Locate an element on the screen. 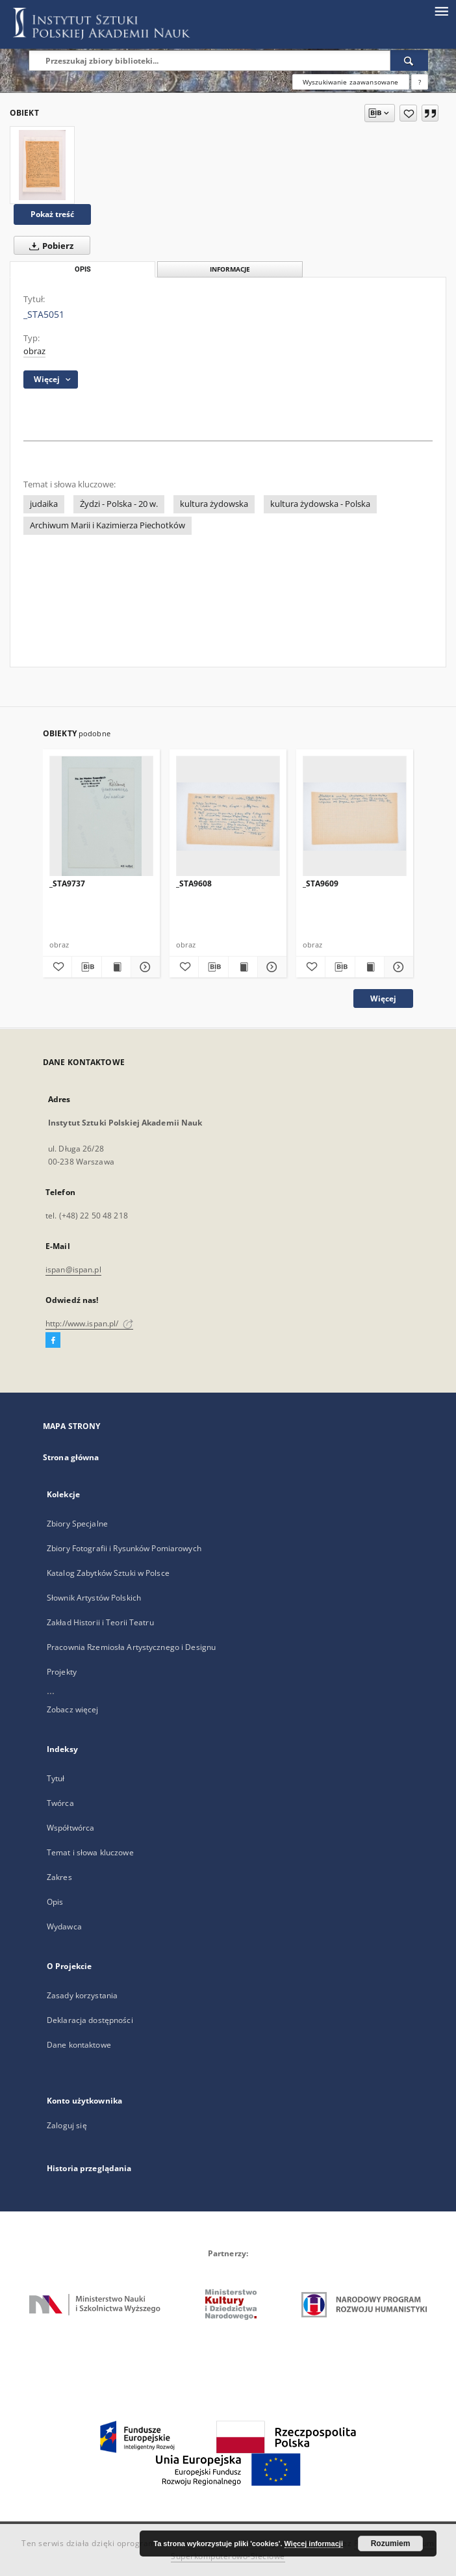  ispan@ispan.pl is located at coordinates (73, 1269).